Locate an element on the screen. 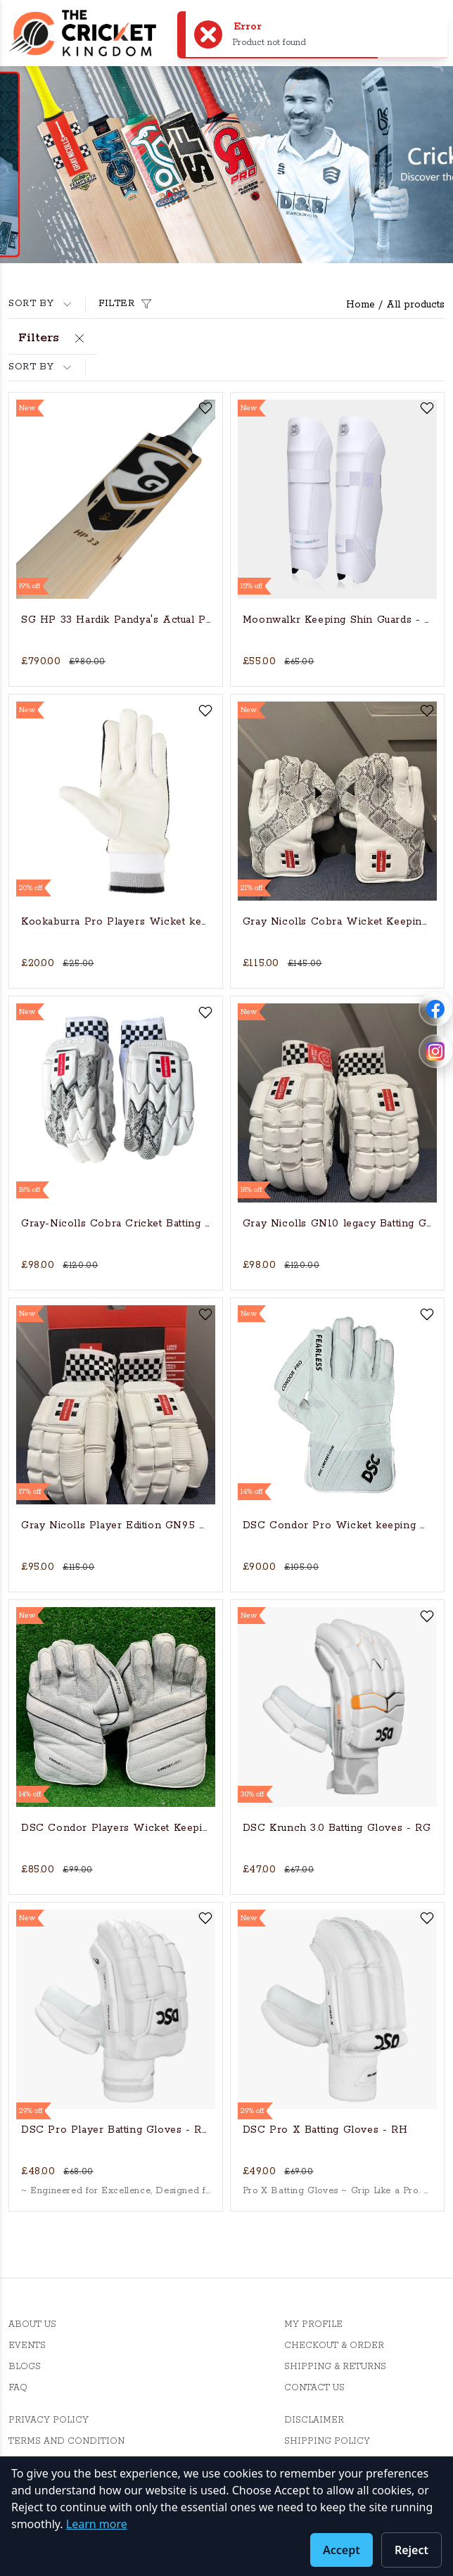  Kookaburra Pro Players Wicket keeping inner gloves is located at coordinates (115, 921).